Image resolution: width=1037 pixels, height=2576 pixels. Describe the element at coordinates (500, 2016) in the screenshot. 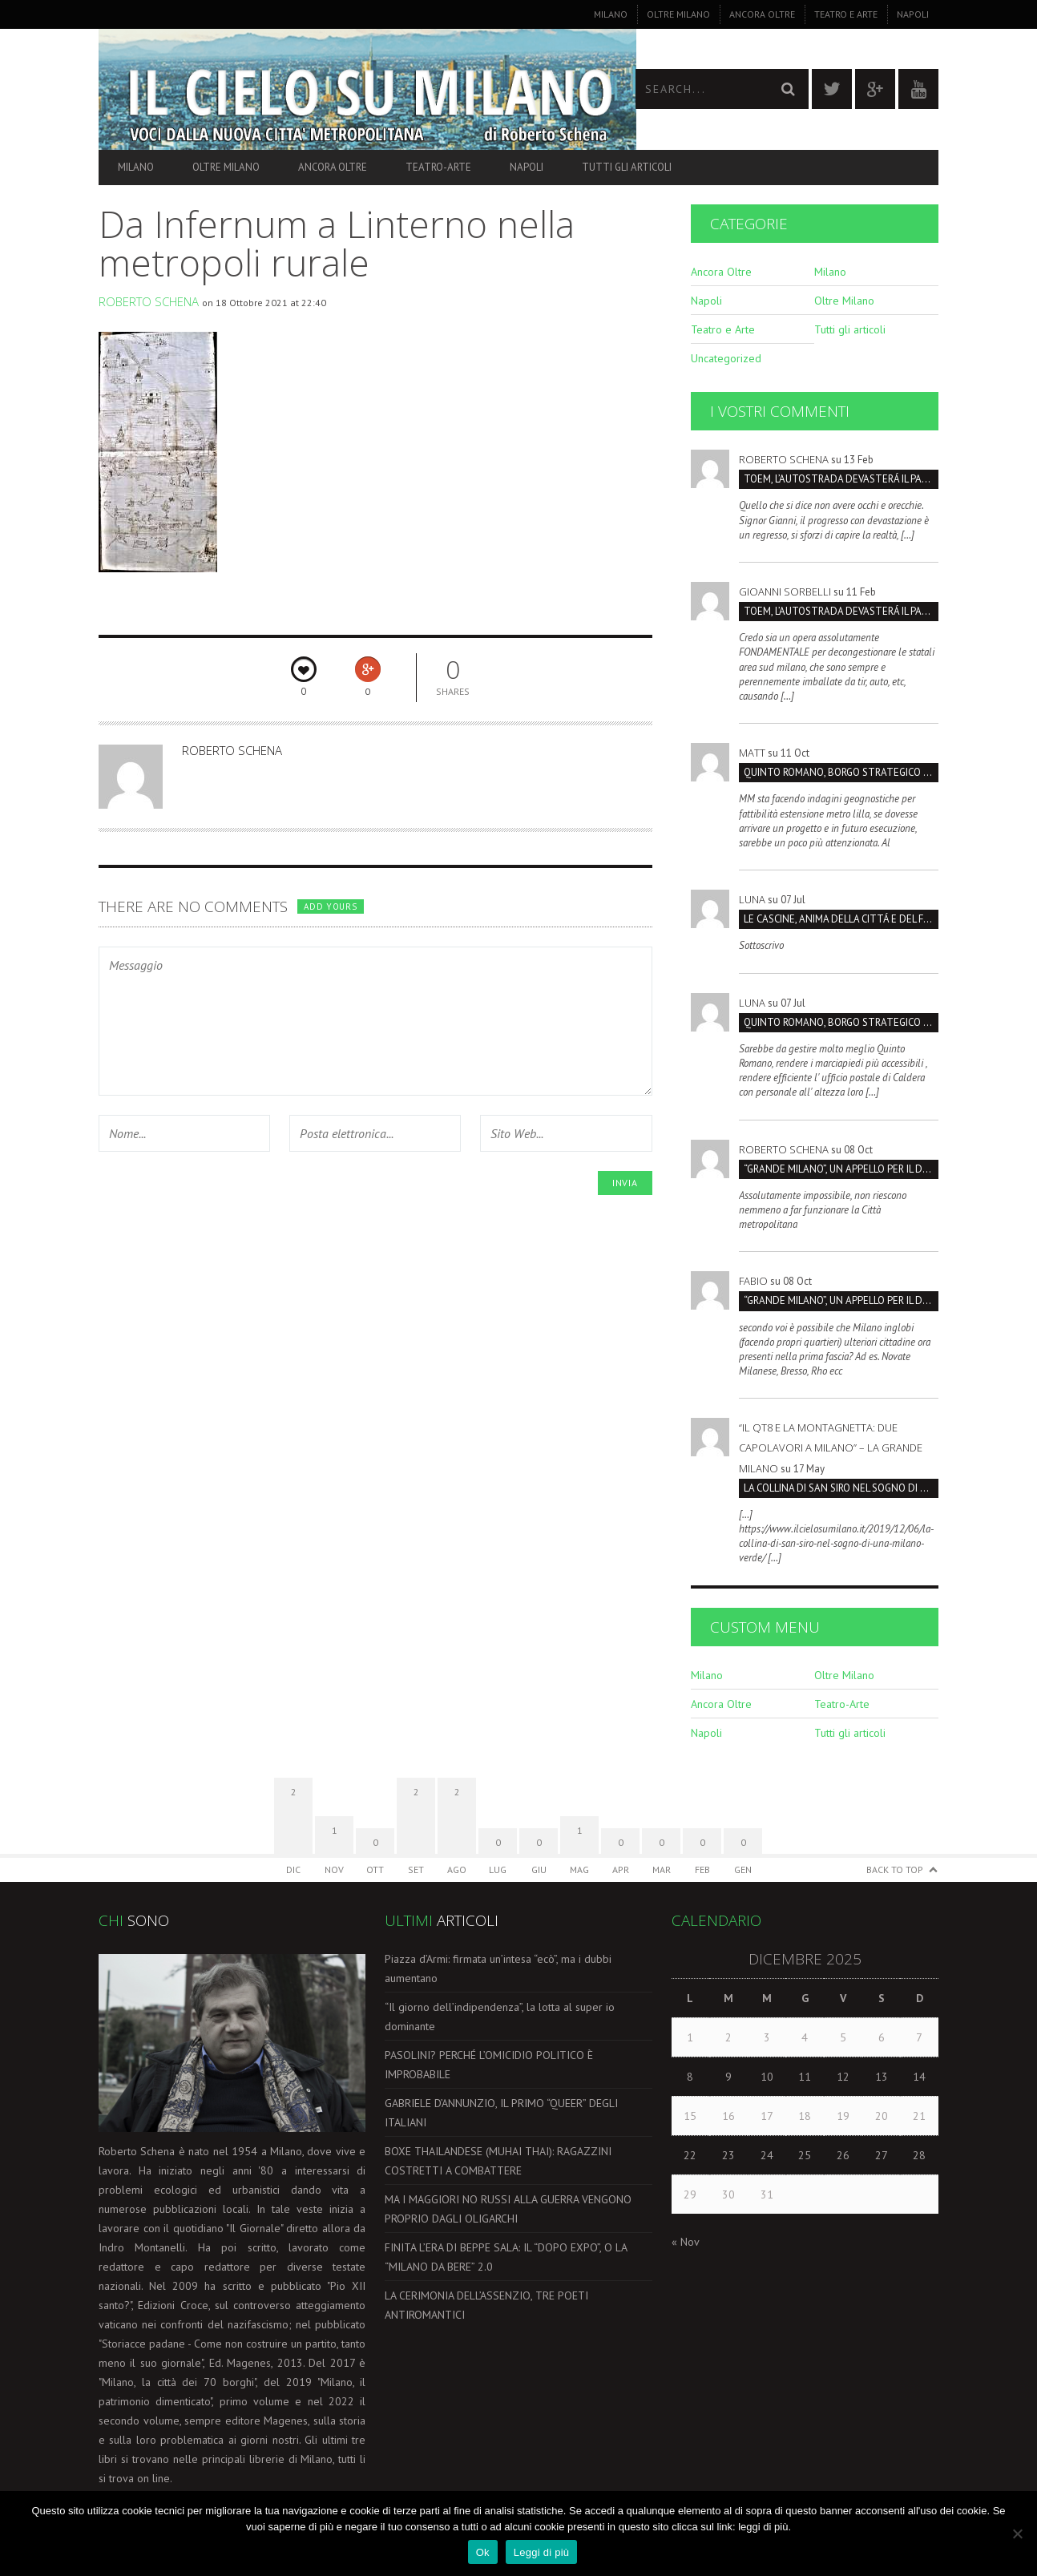

I see `“Il giorno dell’indipendenza”, la lotta al super io dominante` at that location.